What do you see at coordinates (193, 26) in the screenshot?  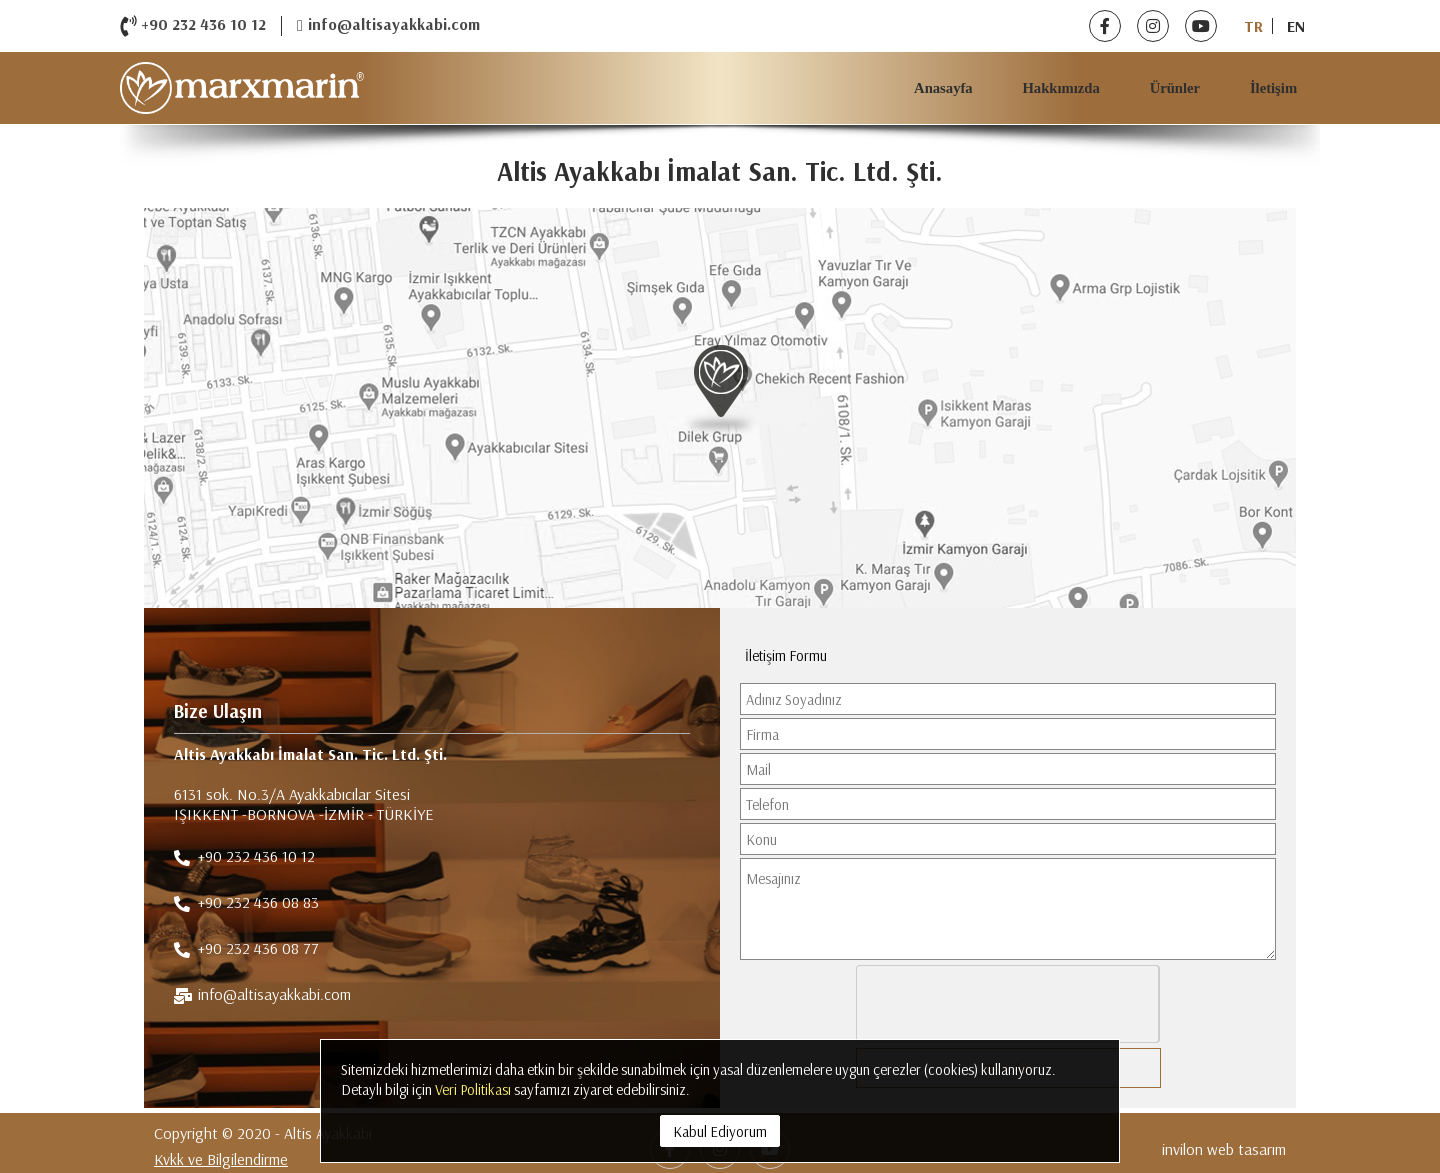 I see `+90 232 436 10 12` at bounding box center [193, 26].